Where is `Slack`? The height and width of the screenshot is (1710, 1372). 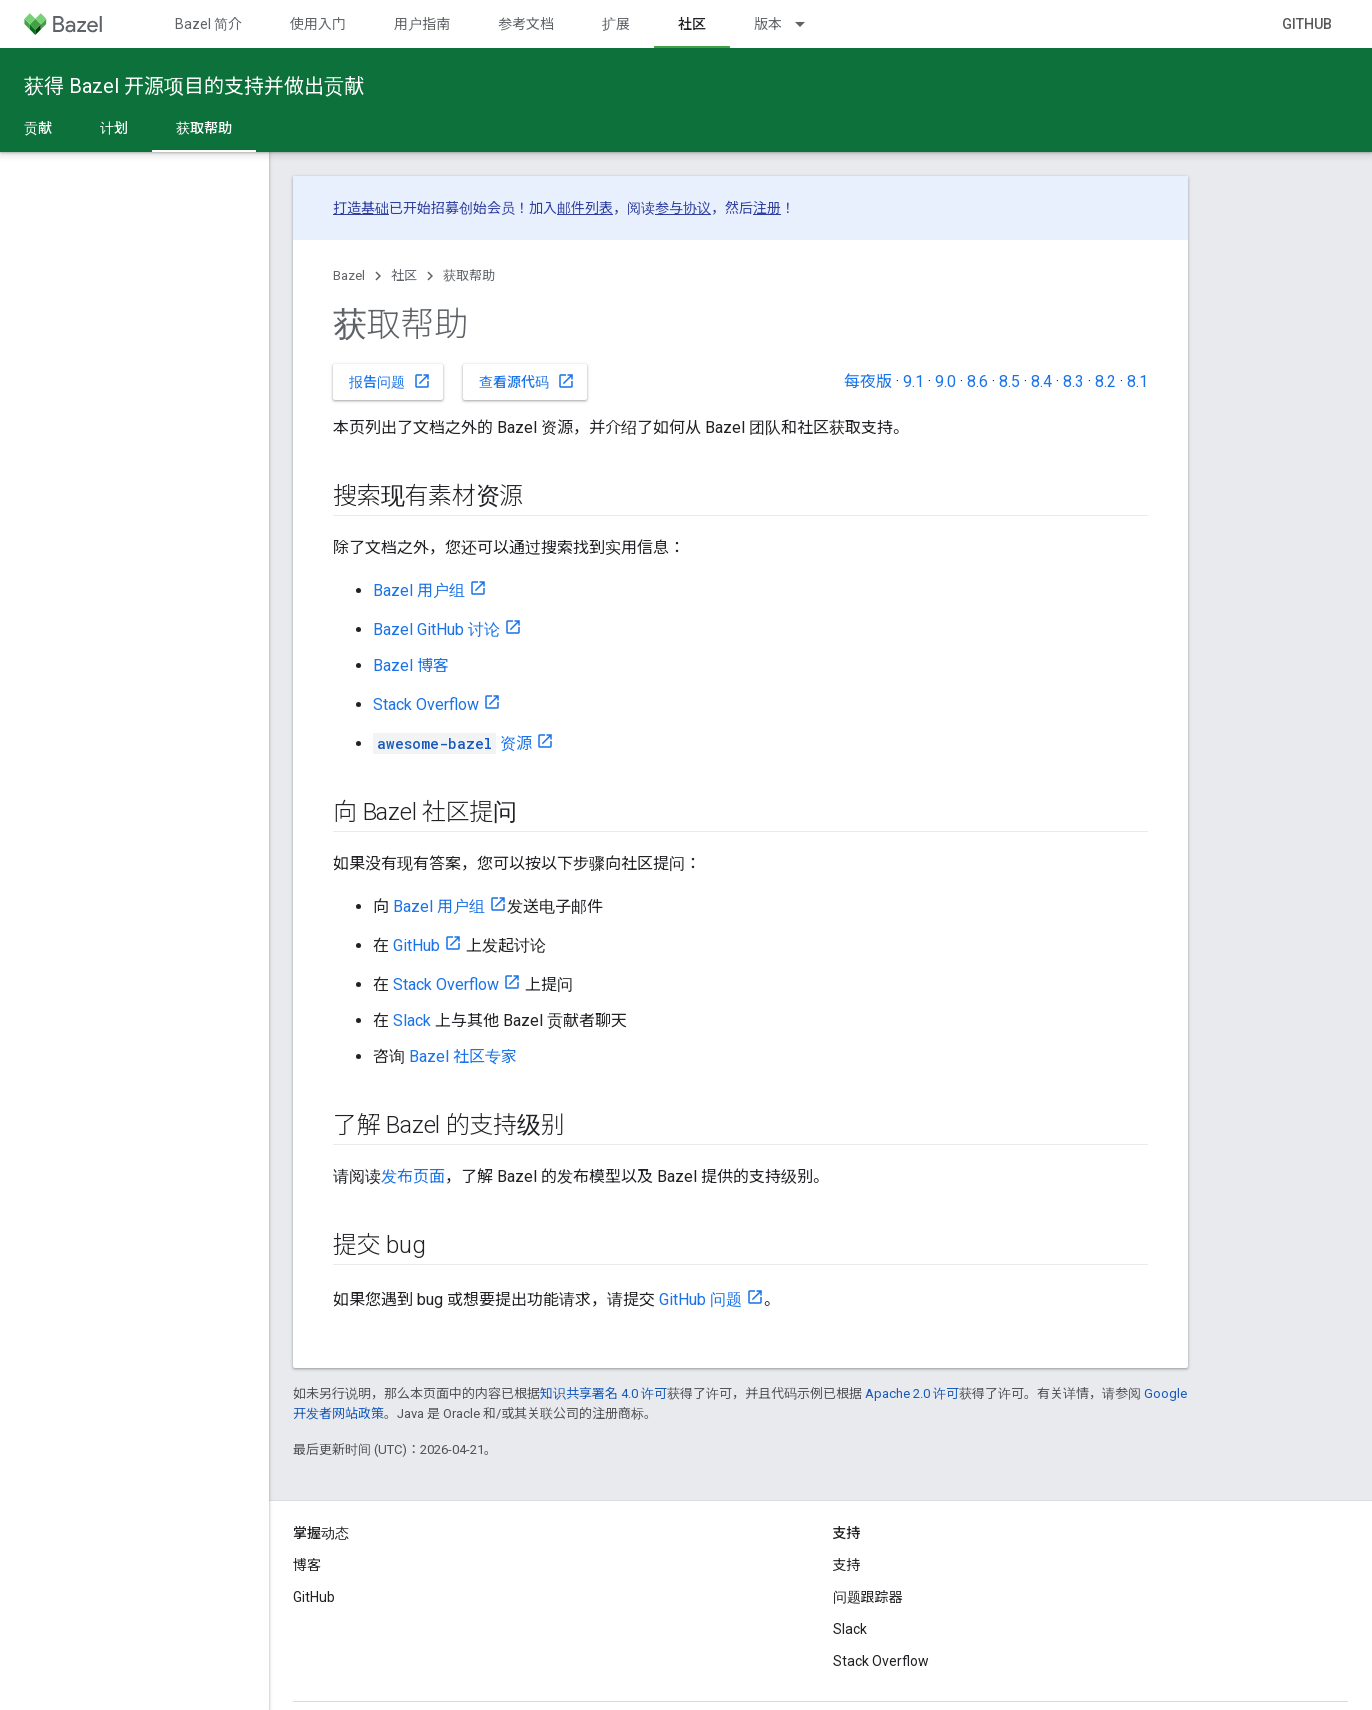 Slack is located at coordinates (412, 1020).